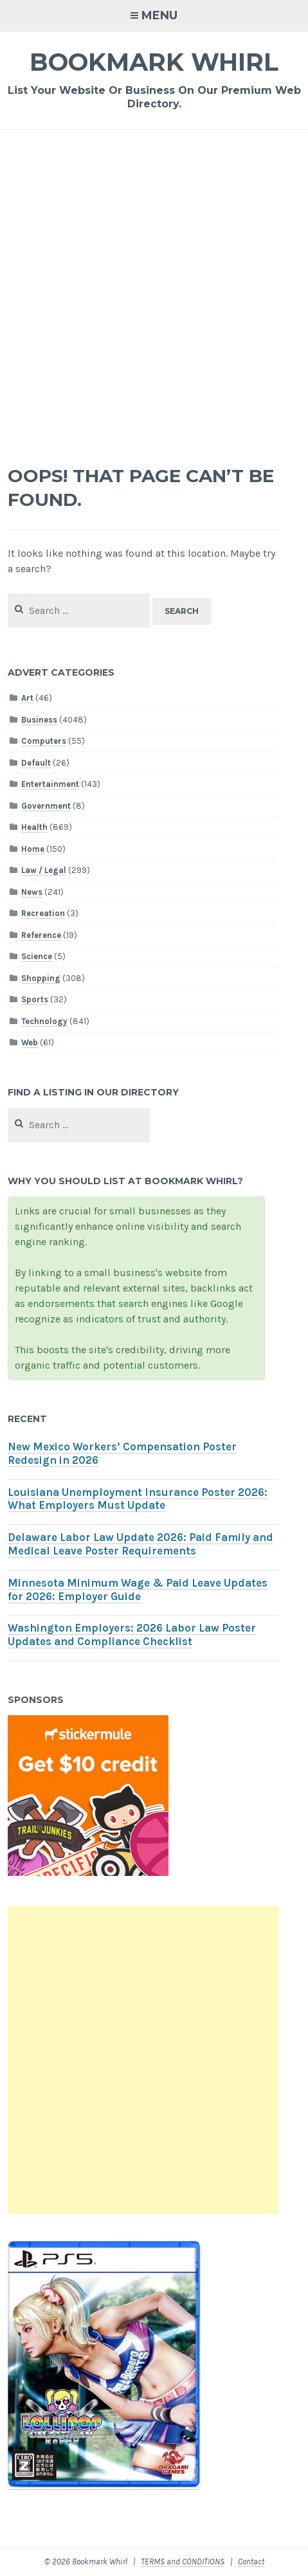 The height and width of the screenshot is (2576, 308). What do you see at coordinates (251, 2561) in the screenshot?
I see `Contact` at bounding box center [251, 2561].